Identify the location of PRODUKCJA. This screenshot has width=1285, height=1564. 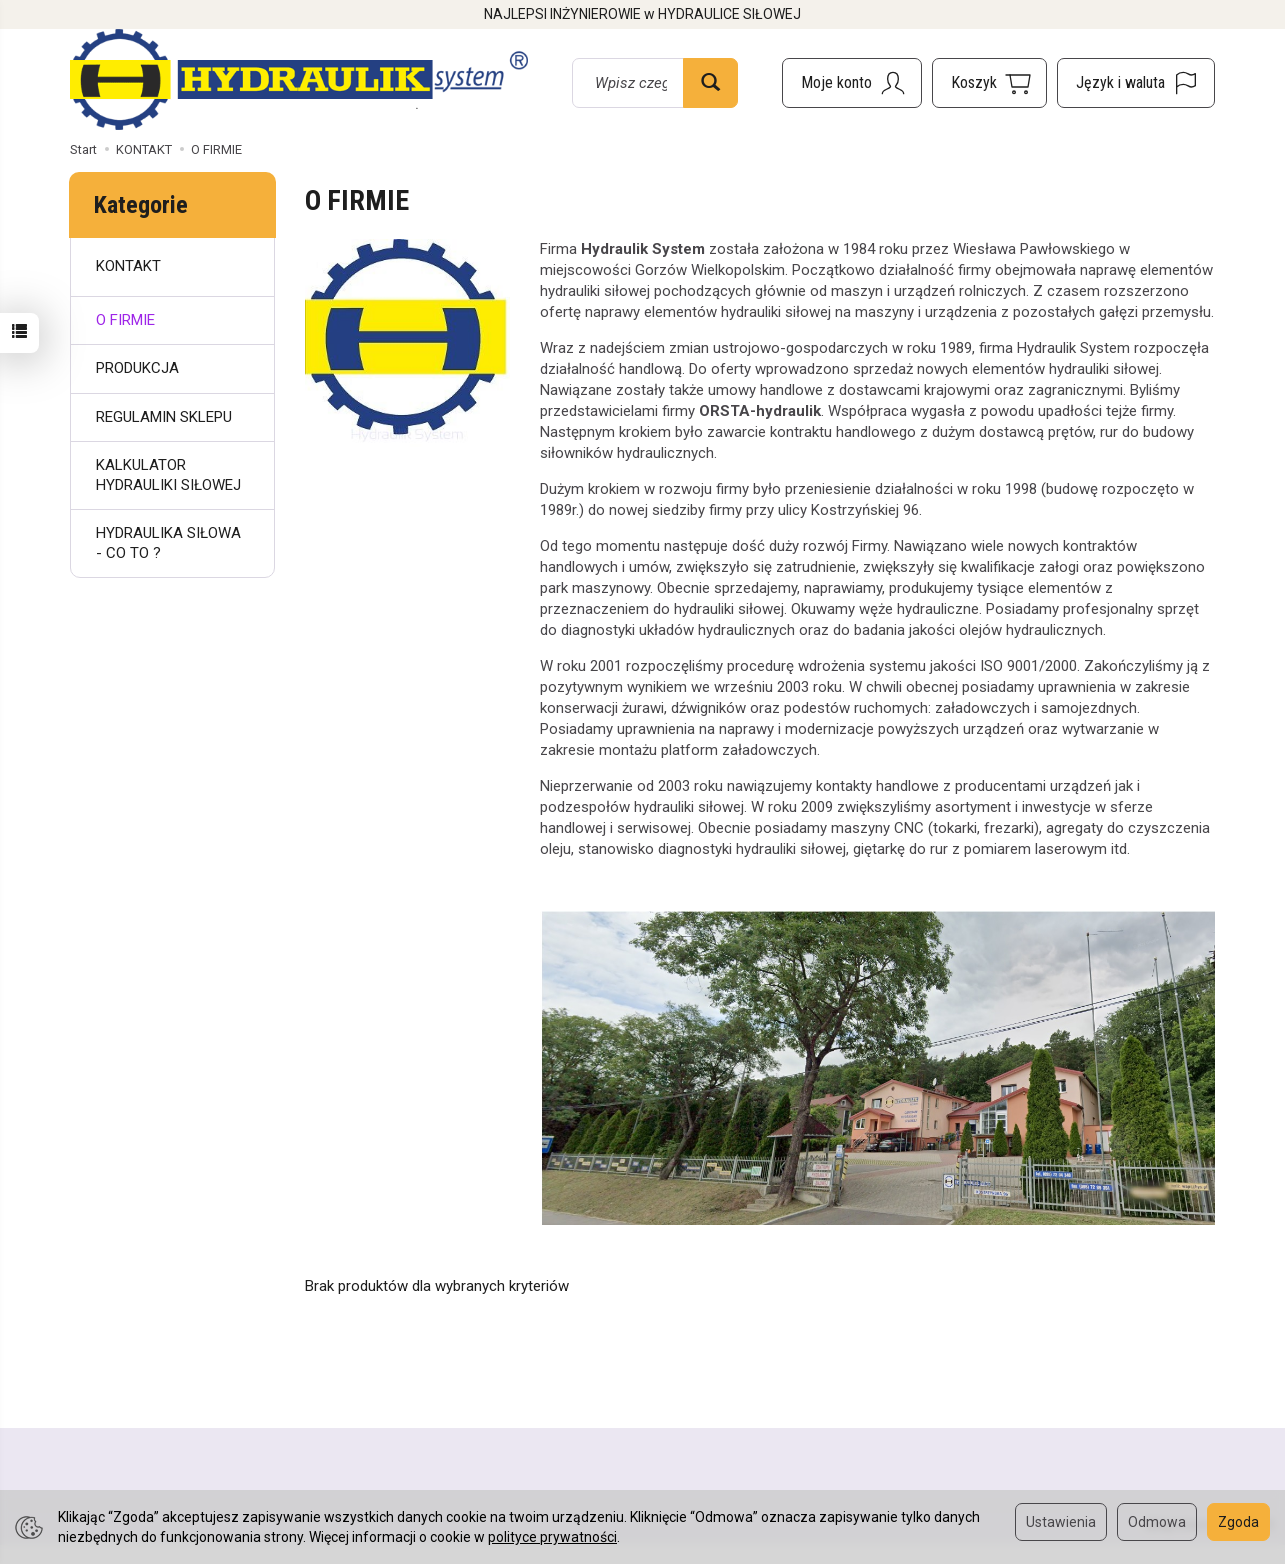
(137, 368).